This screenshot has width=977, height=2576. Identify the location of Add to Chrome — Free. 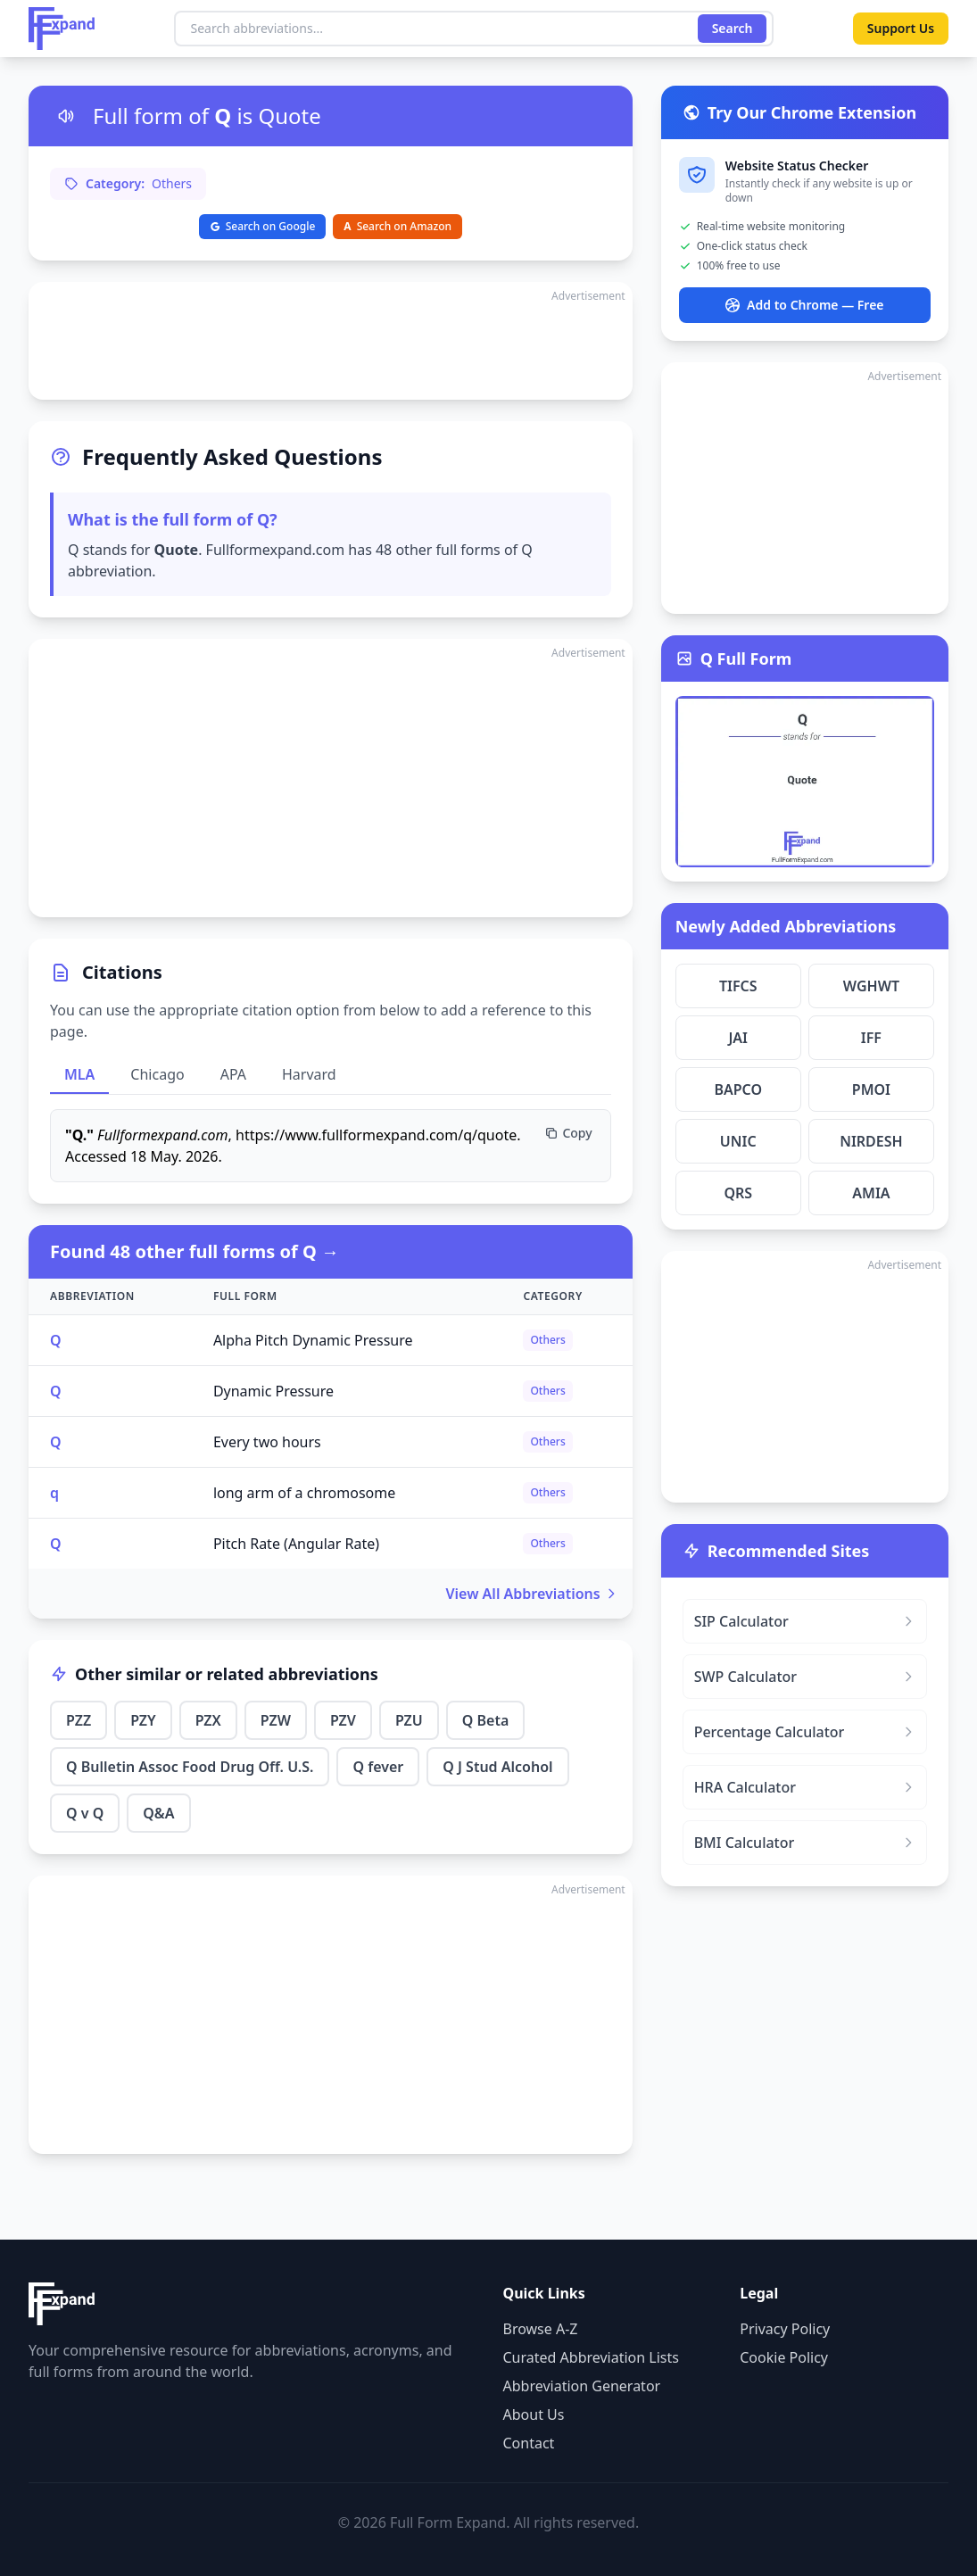
(804, 304).